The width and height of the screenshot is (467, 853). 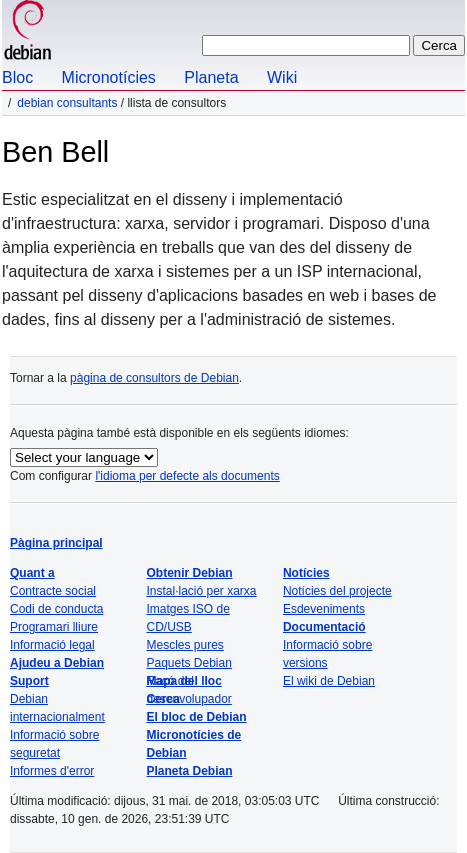 What do you see at coordinates (187, 476) in the screenshot?
I see `l'idioma per defecte als documents` at bounding box center [187, 476].